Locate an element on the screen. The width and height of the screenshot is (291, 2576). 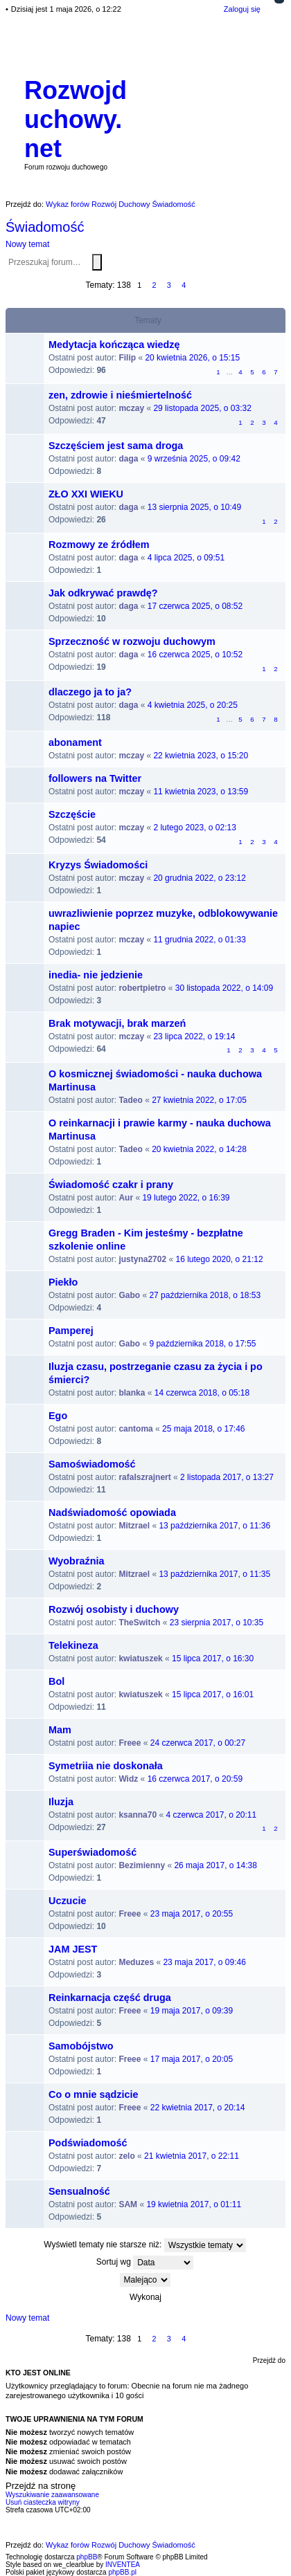
13 października 2017, o 11:36 is located at coordinates (214, 1526).